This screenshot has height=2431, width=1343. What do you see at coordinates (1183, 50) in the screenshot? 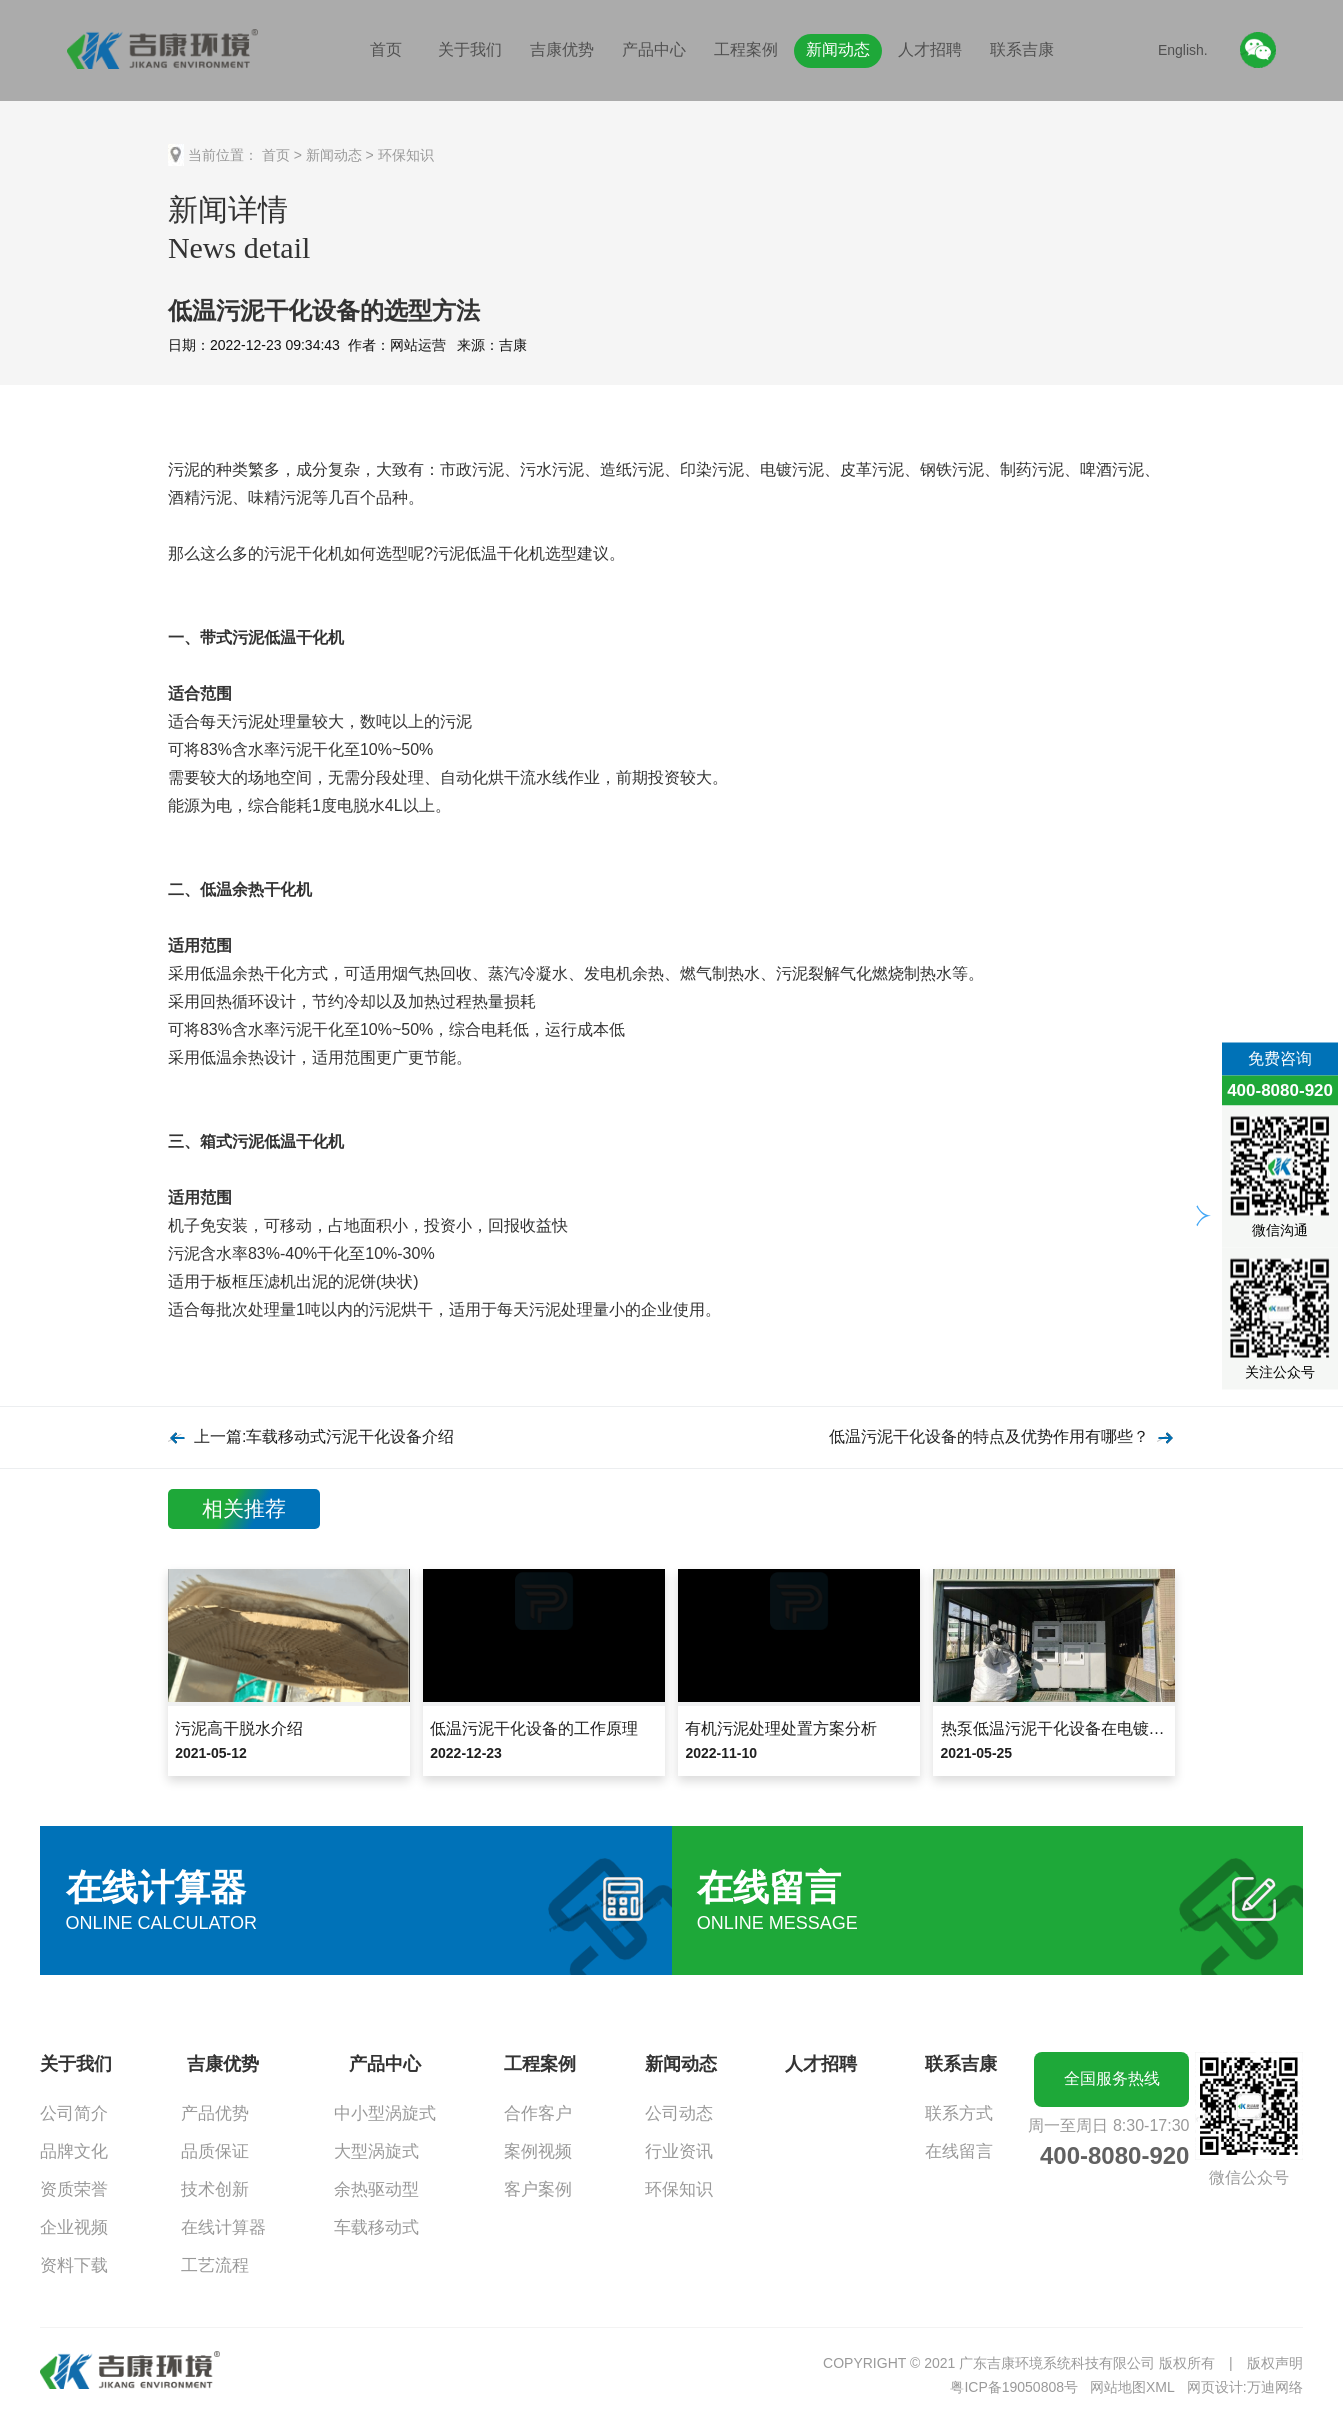
I see `English.` at bounding box center [1183, 50].